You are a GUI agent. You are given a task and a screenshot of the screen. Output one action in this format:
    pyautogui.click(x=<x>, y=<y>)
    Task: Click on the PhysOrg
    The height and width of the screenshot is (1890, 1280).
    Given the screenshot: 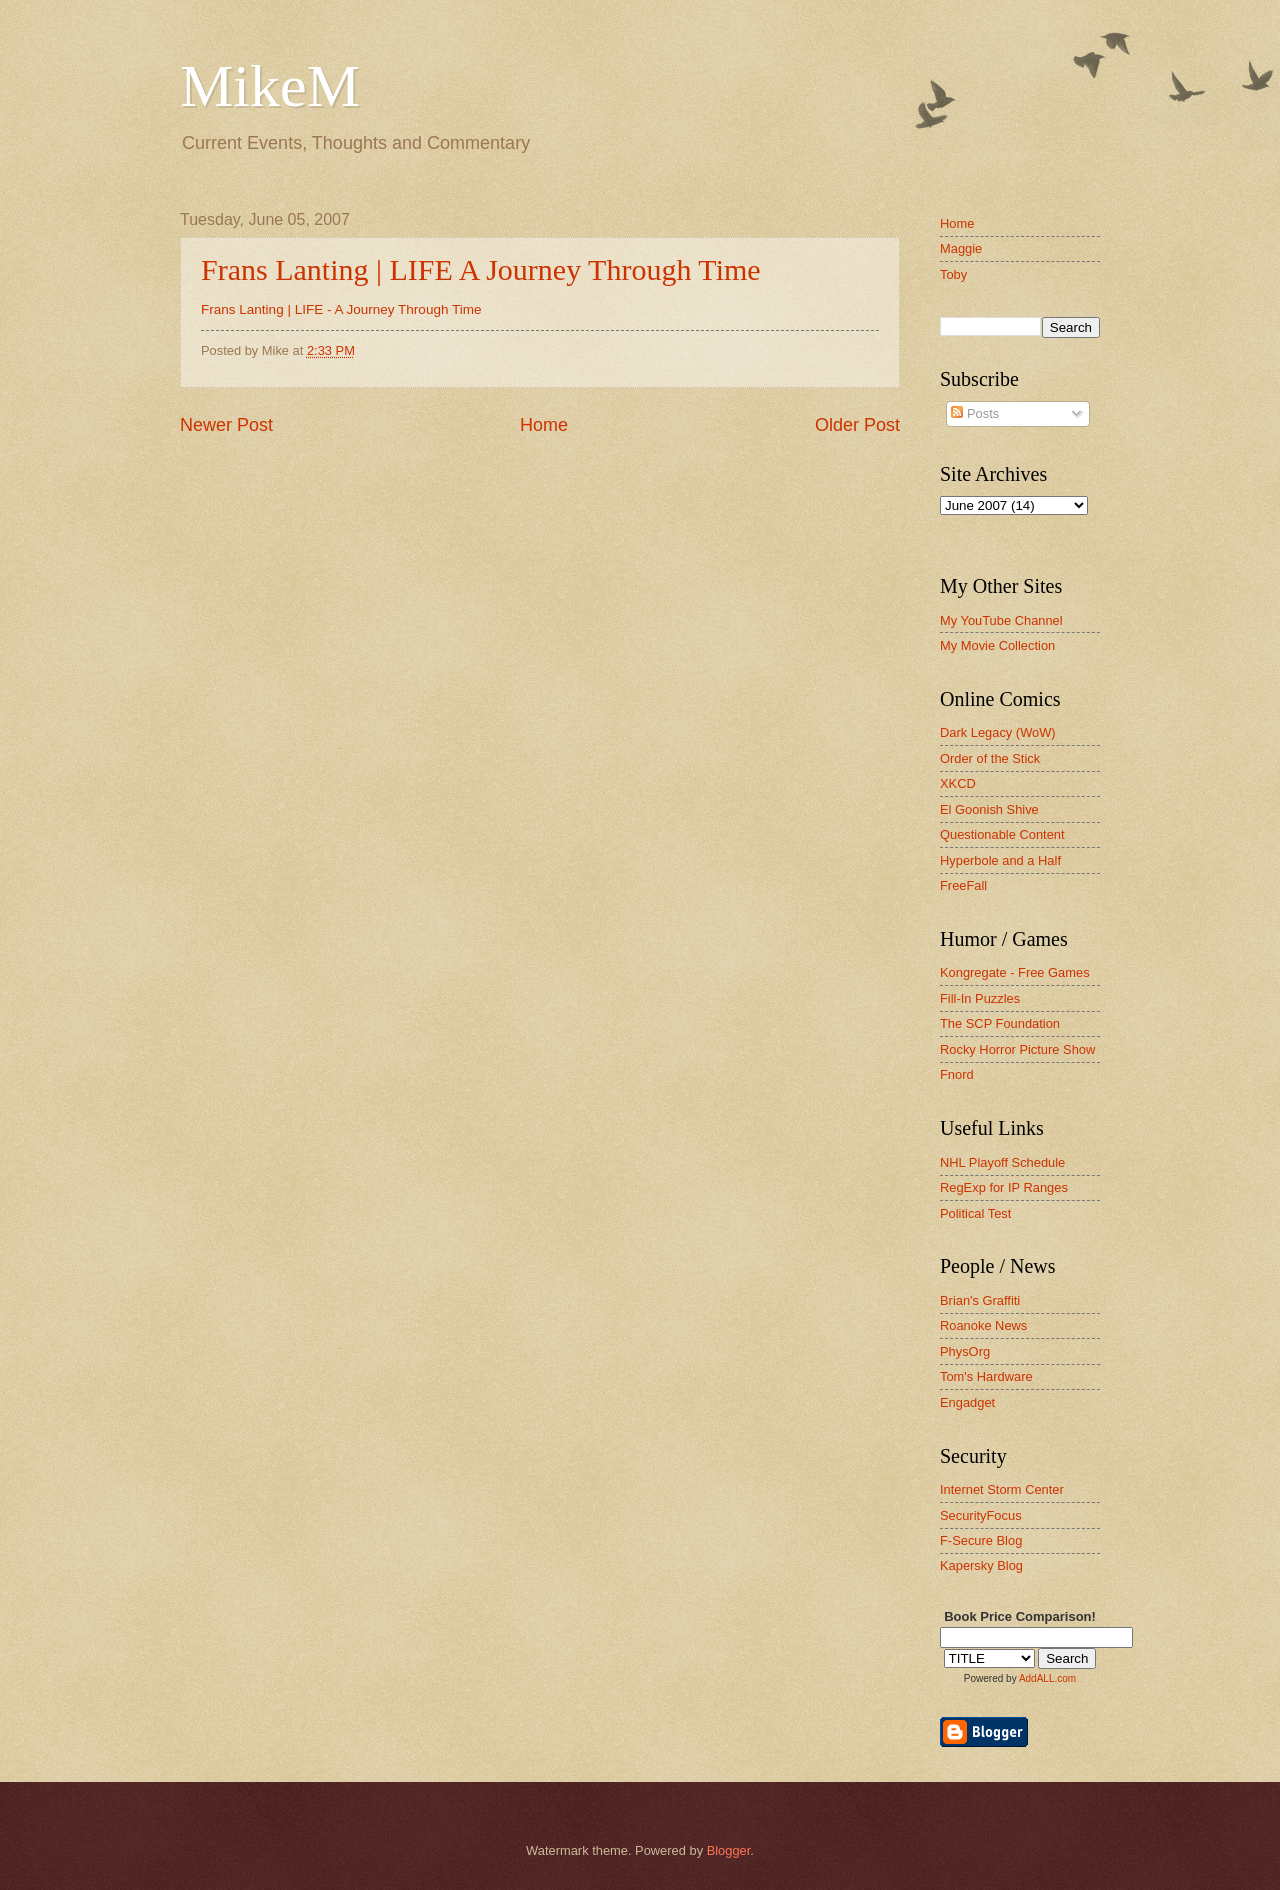 What is the action you would take?
    pyautogui.click(x=965, y=1351)
    